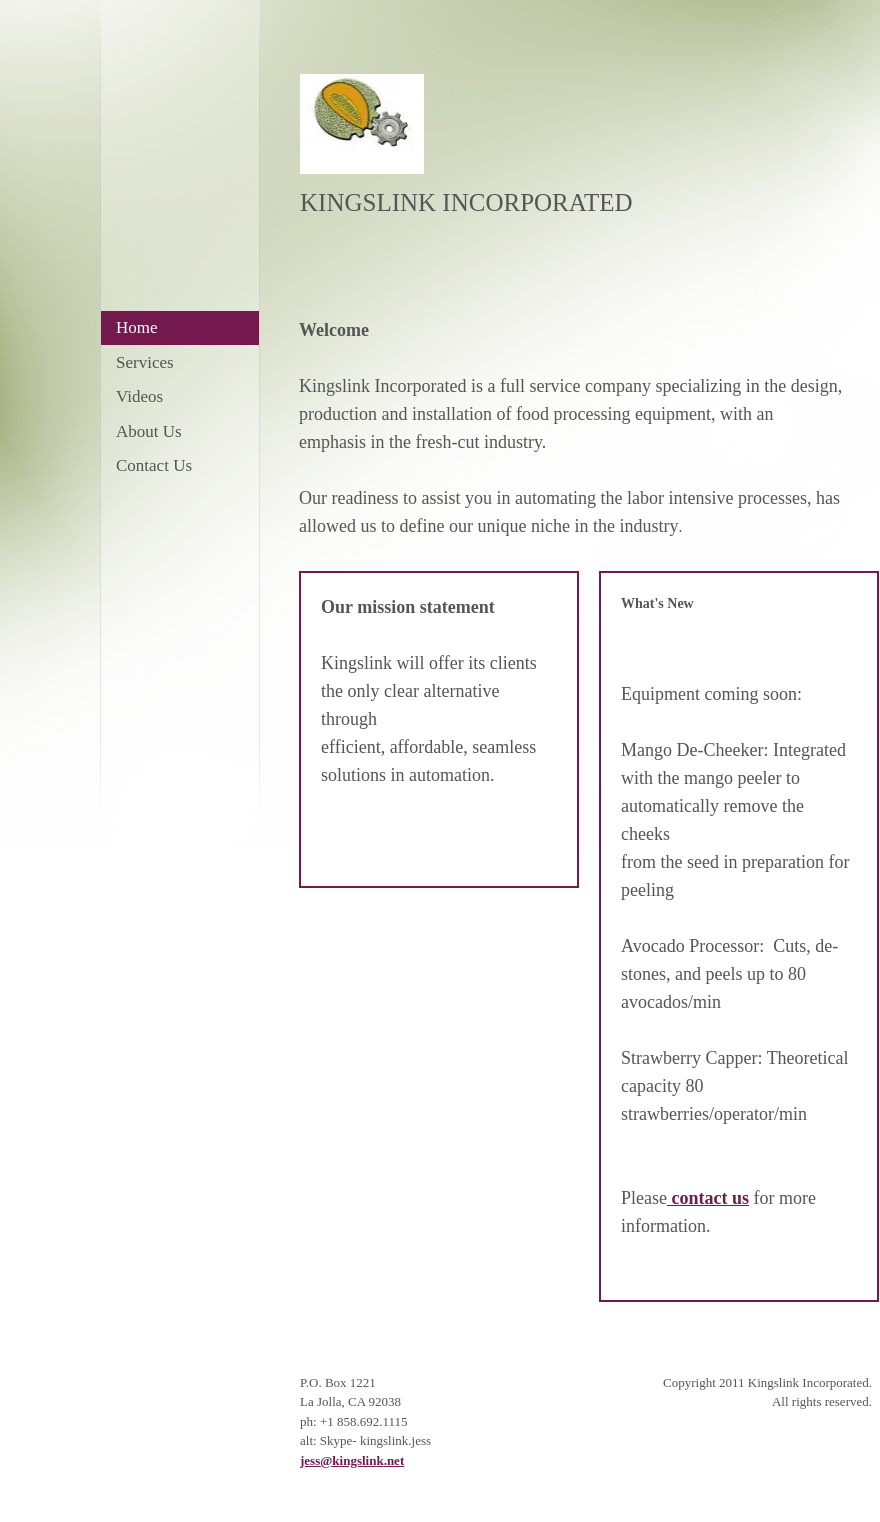 This screenshot has width=880, height=1522. What do you see at coordinates (352, 1460) in the screenshot?
I see `jess@kingslink.net` at bounding box center [352, 1460].